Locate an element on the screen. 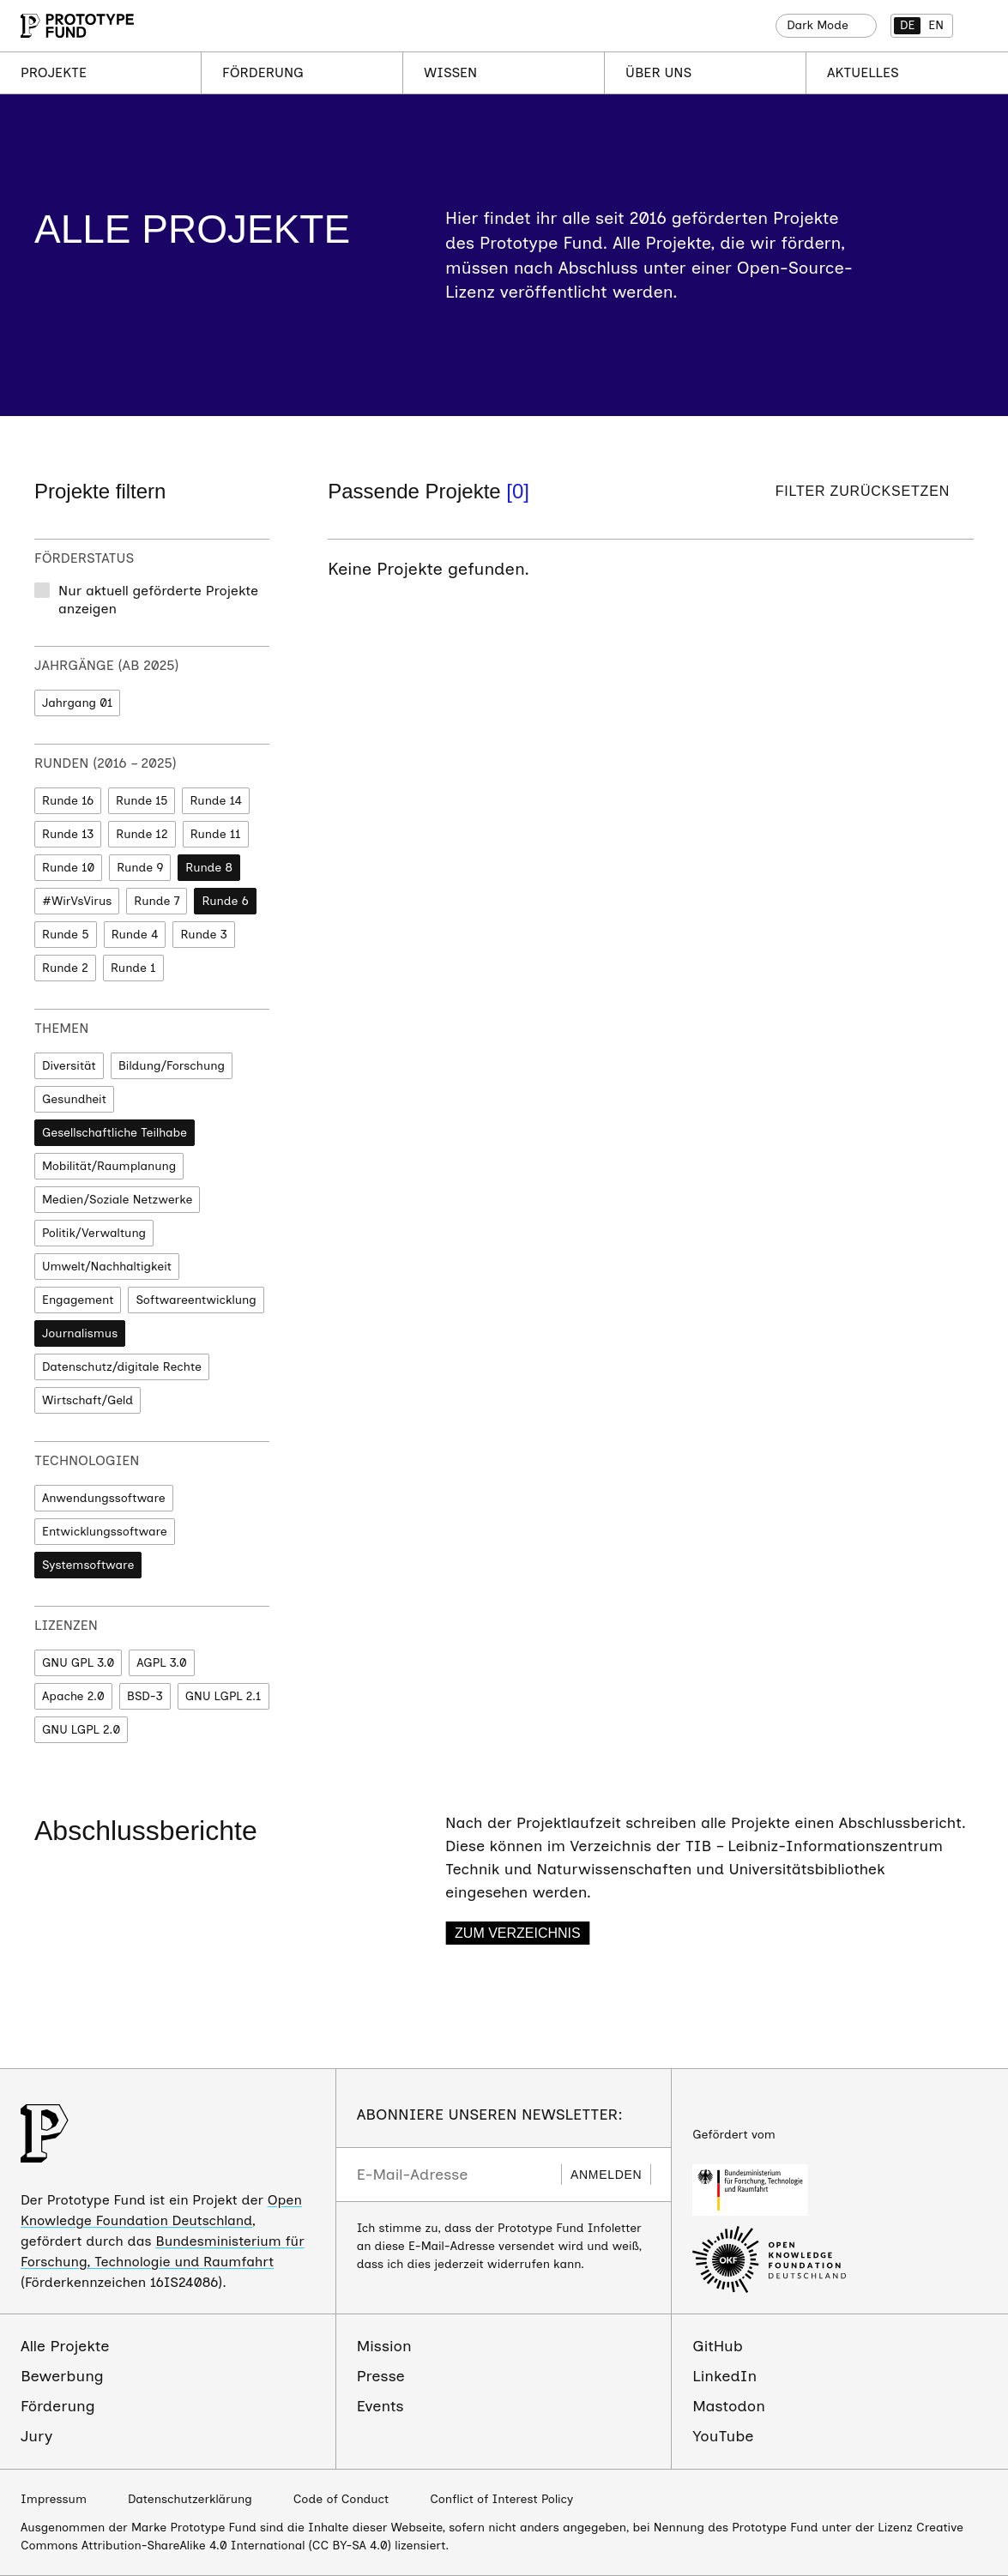  GNU LGPL 2.0 is located at coordinates (81, 1729).